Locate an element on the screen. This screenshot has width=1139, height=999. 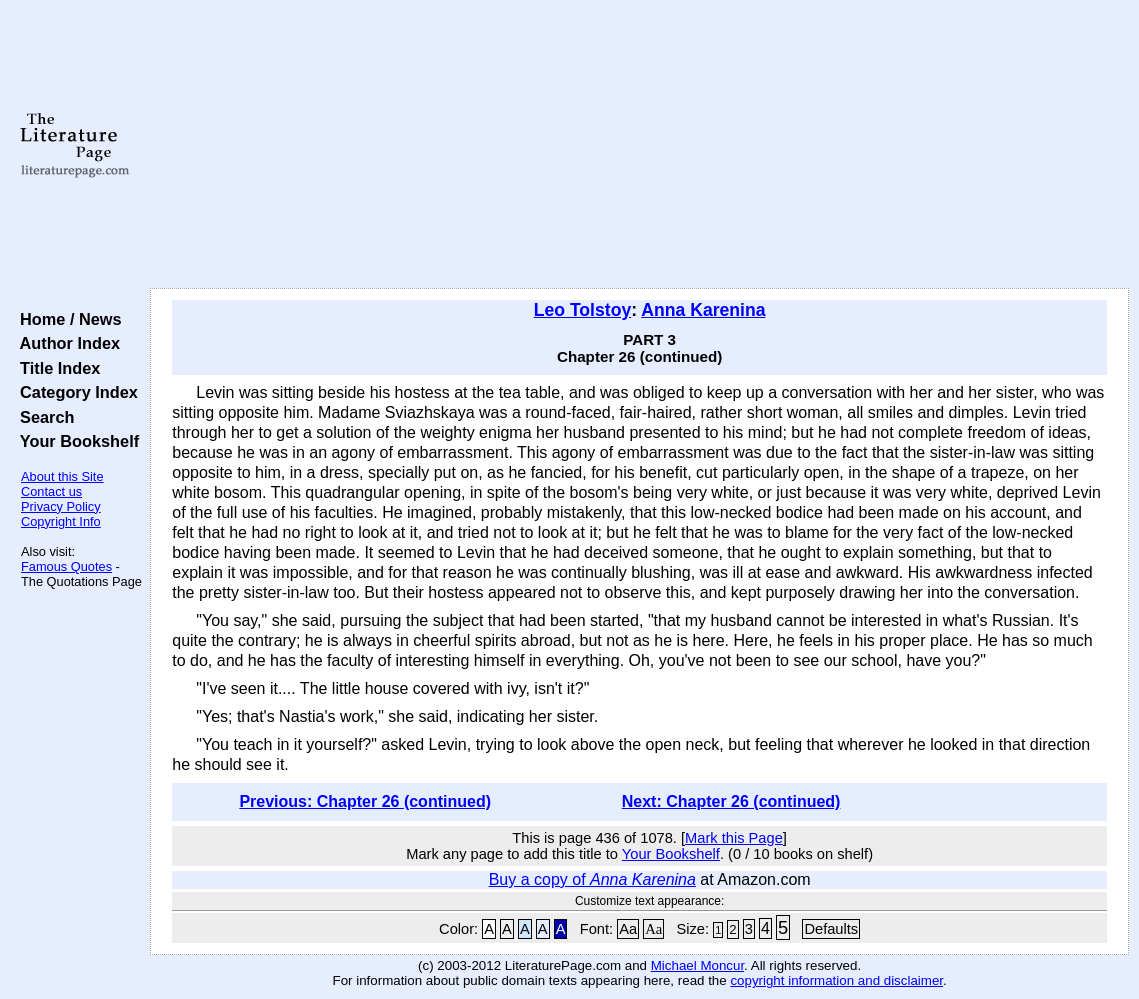
[Advertisement] is located at coordinates (640, 145).